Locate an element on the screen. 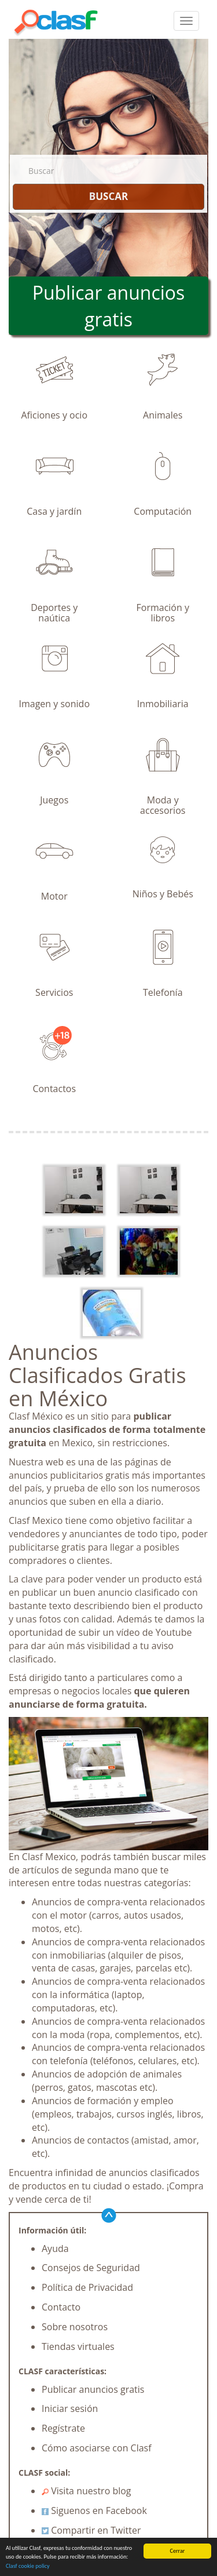  [colapsar] is located at coordinates (186, 21).